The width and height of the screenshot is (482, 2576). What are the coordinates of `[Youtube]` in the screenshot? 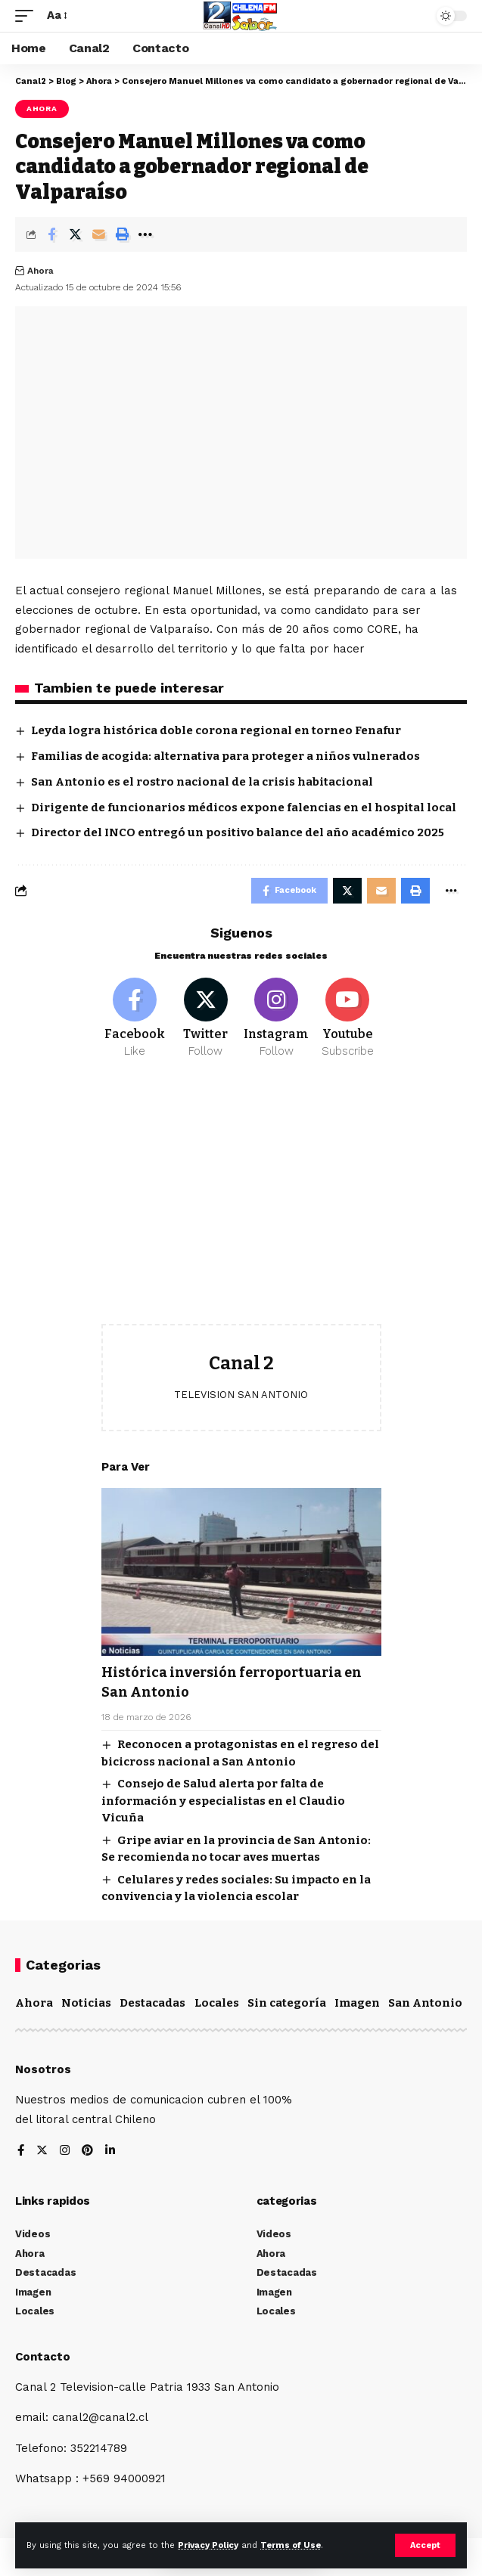 It's located at (347, 1018).